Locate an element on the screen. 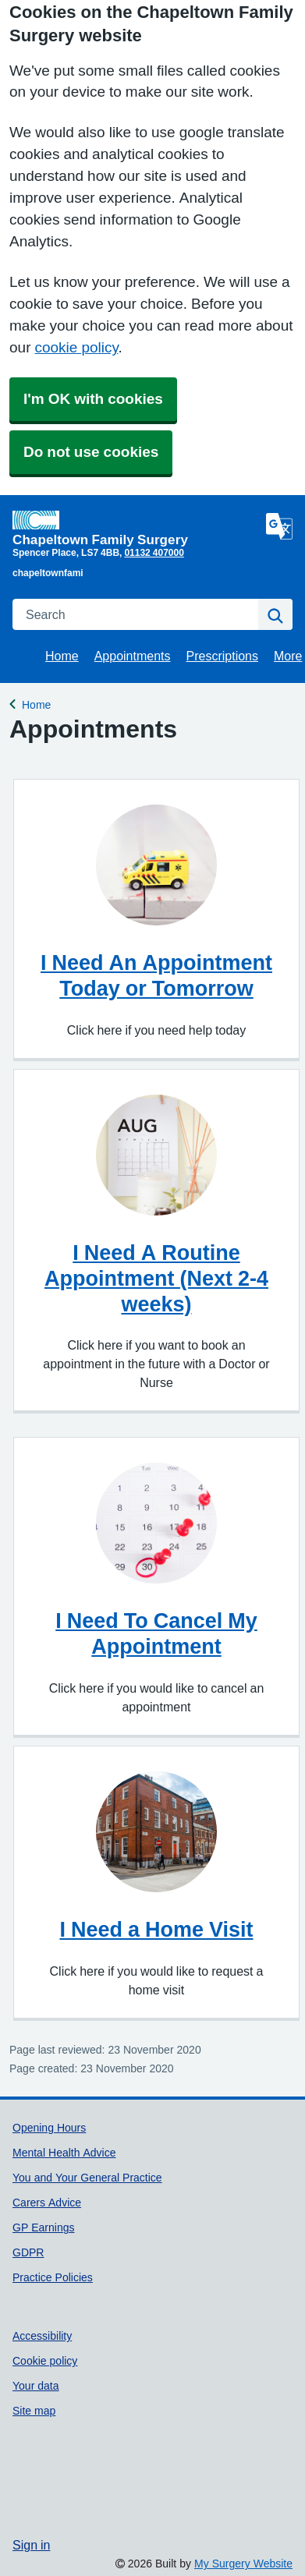 This screenshot has width=305, height=2576. Accessibility is located at coordinates (42, 2335).